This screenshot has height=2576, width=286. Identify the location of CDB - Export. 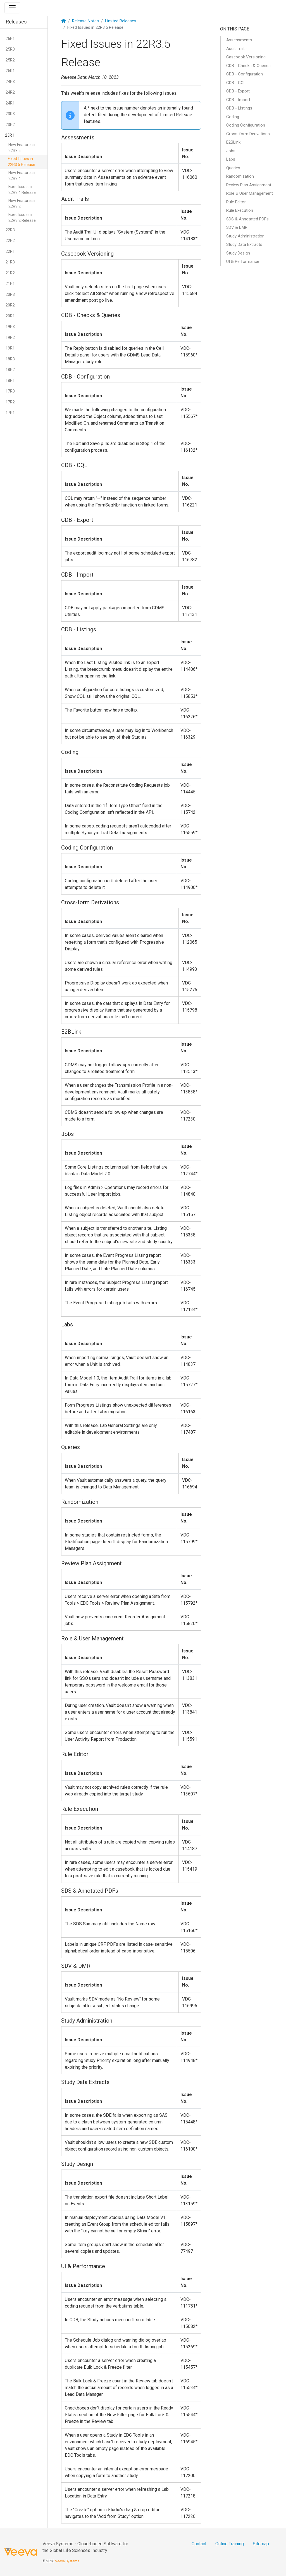
(238, 91).